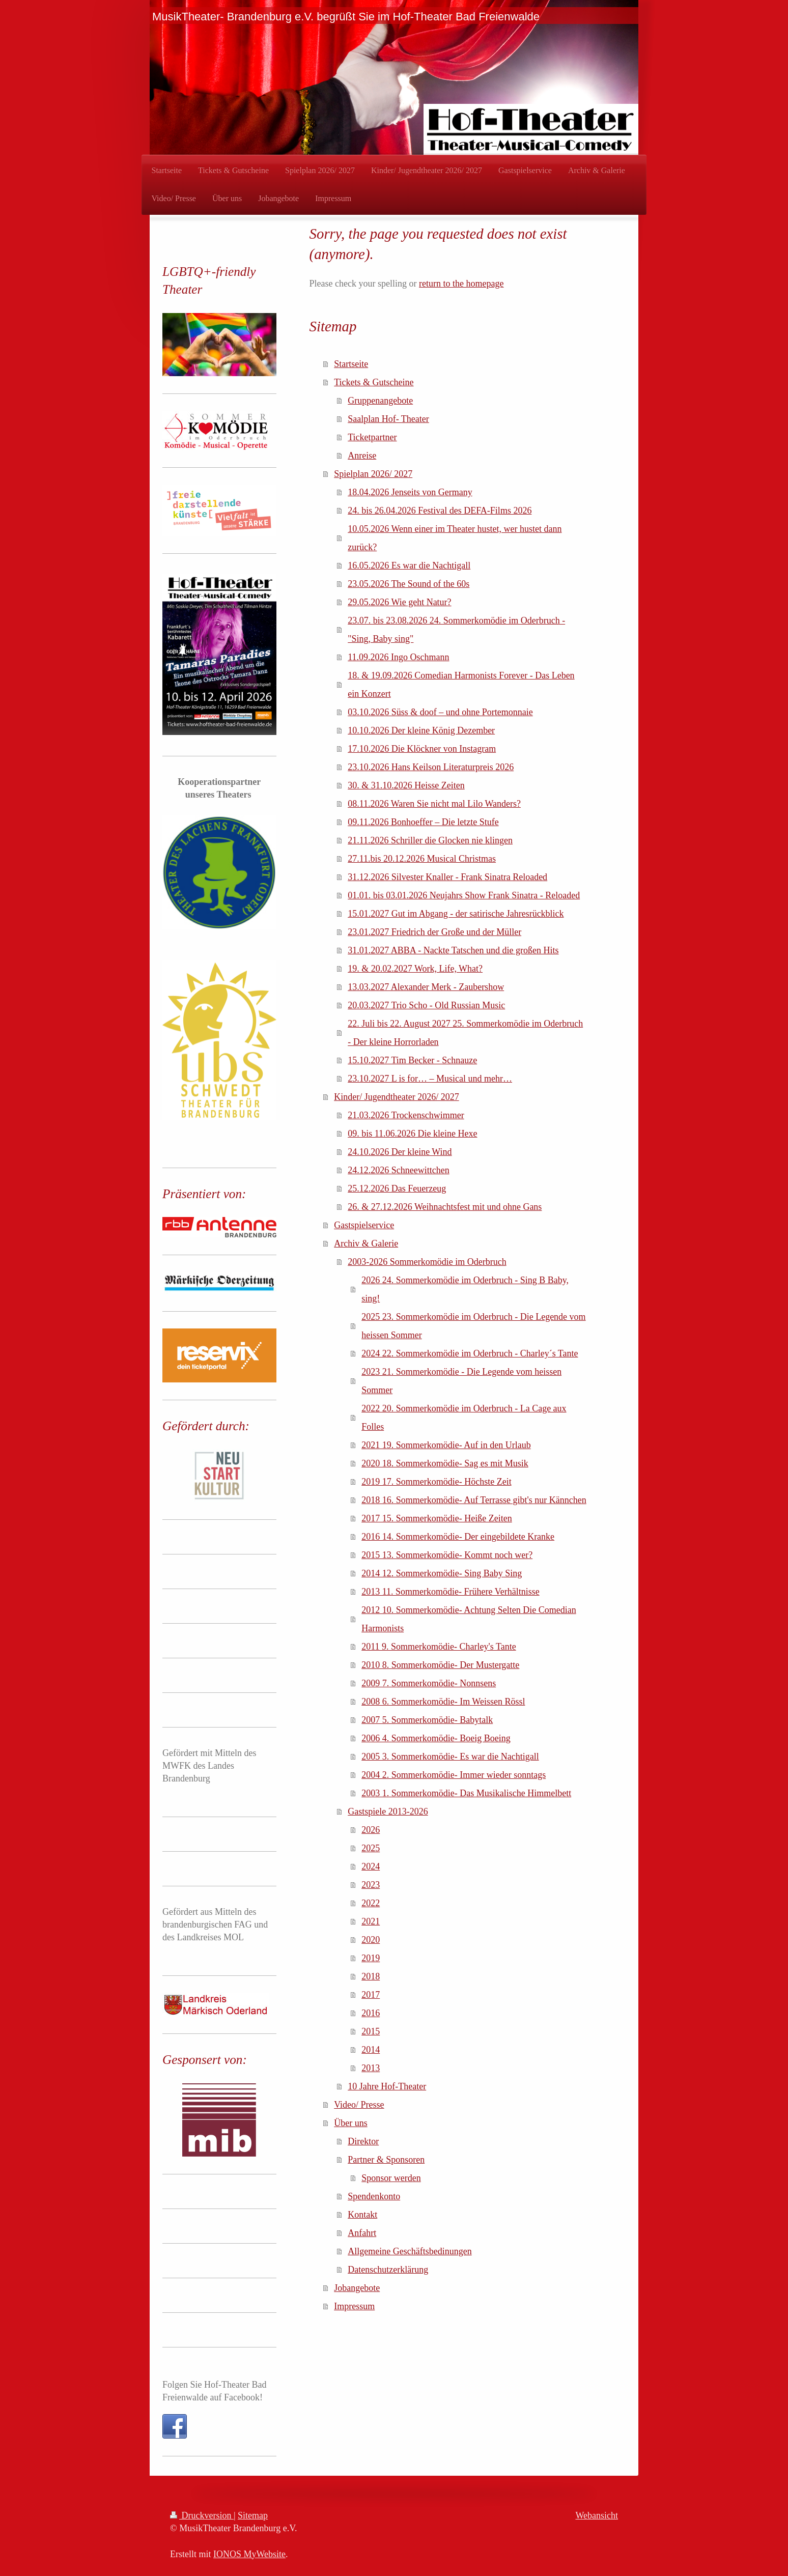 The image size is (788, 2576). I want to click on Gruppenangebote, so click(380, 400).